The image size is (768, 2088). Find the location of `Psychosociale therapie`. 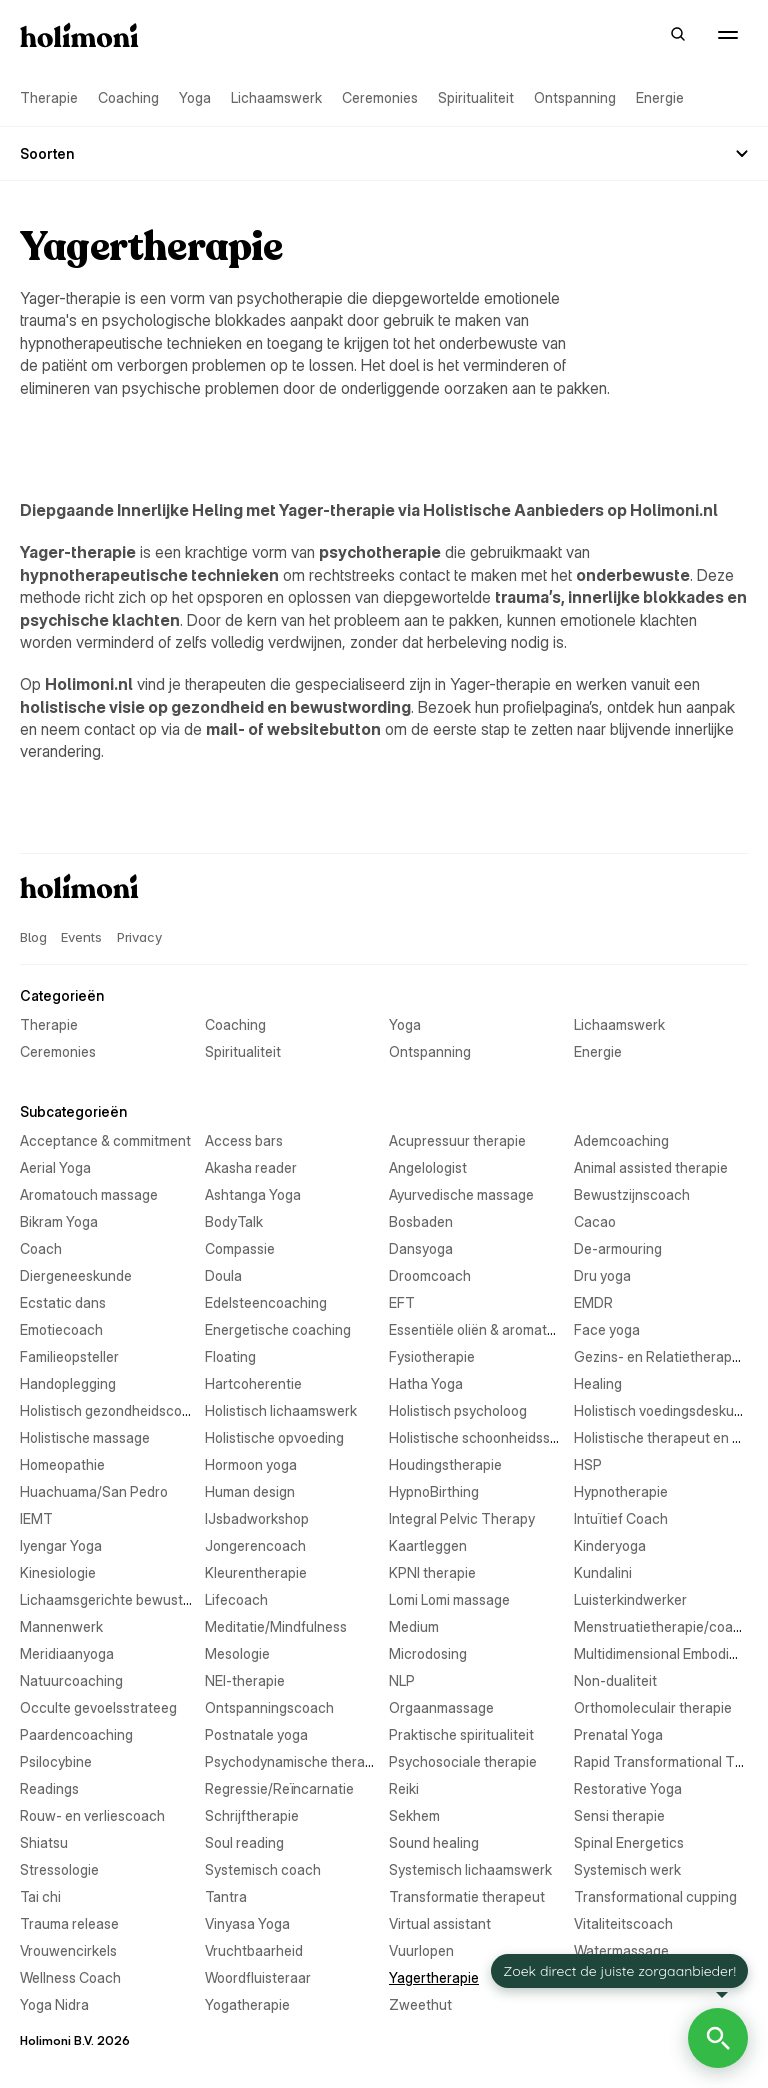

Psychosociale therapie is located at coordinates (463, 1761).